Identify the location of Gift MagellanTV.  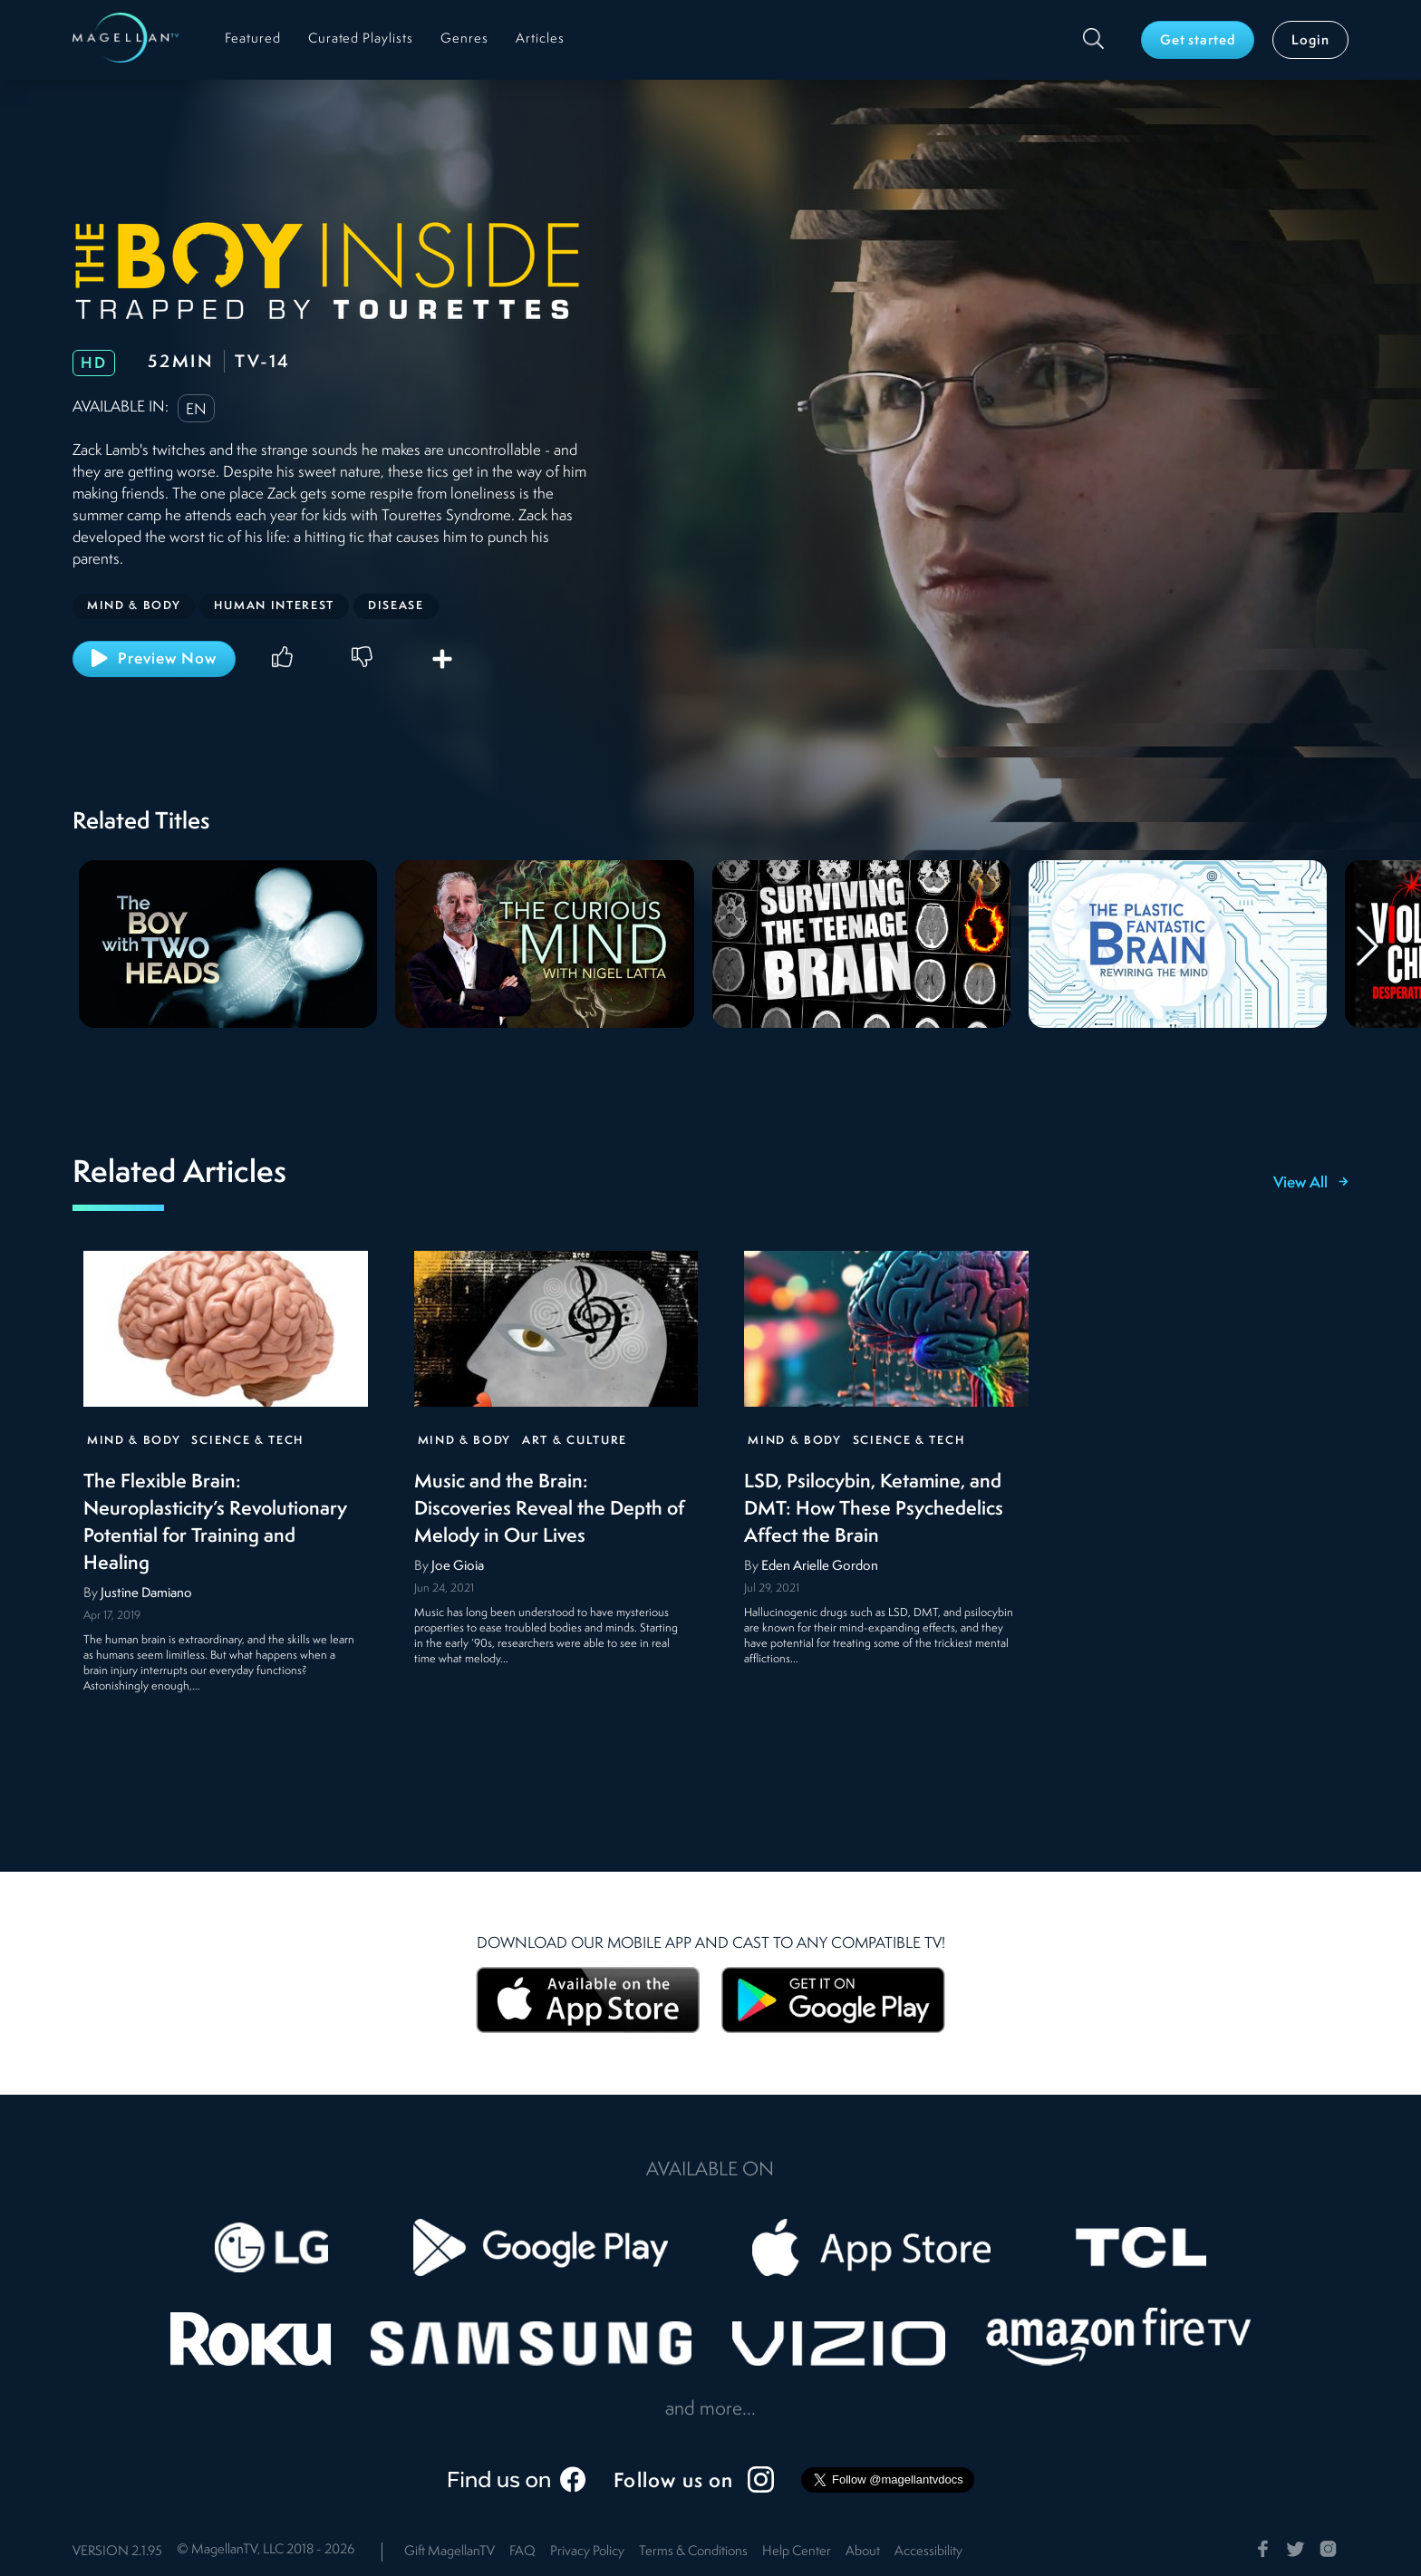
(449, 2552).